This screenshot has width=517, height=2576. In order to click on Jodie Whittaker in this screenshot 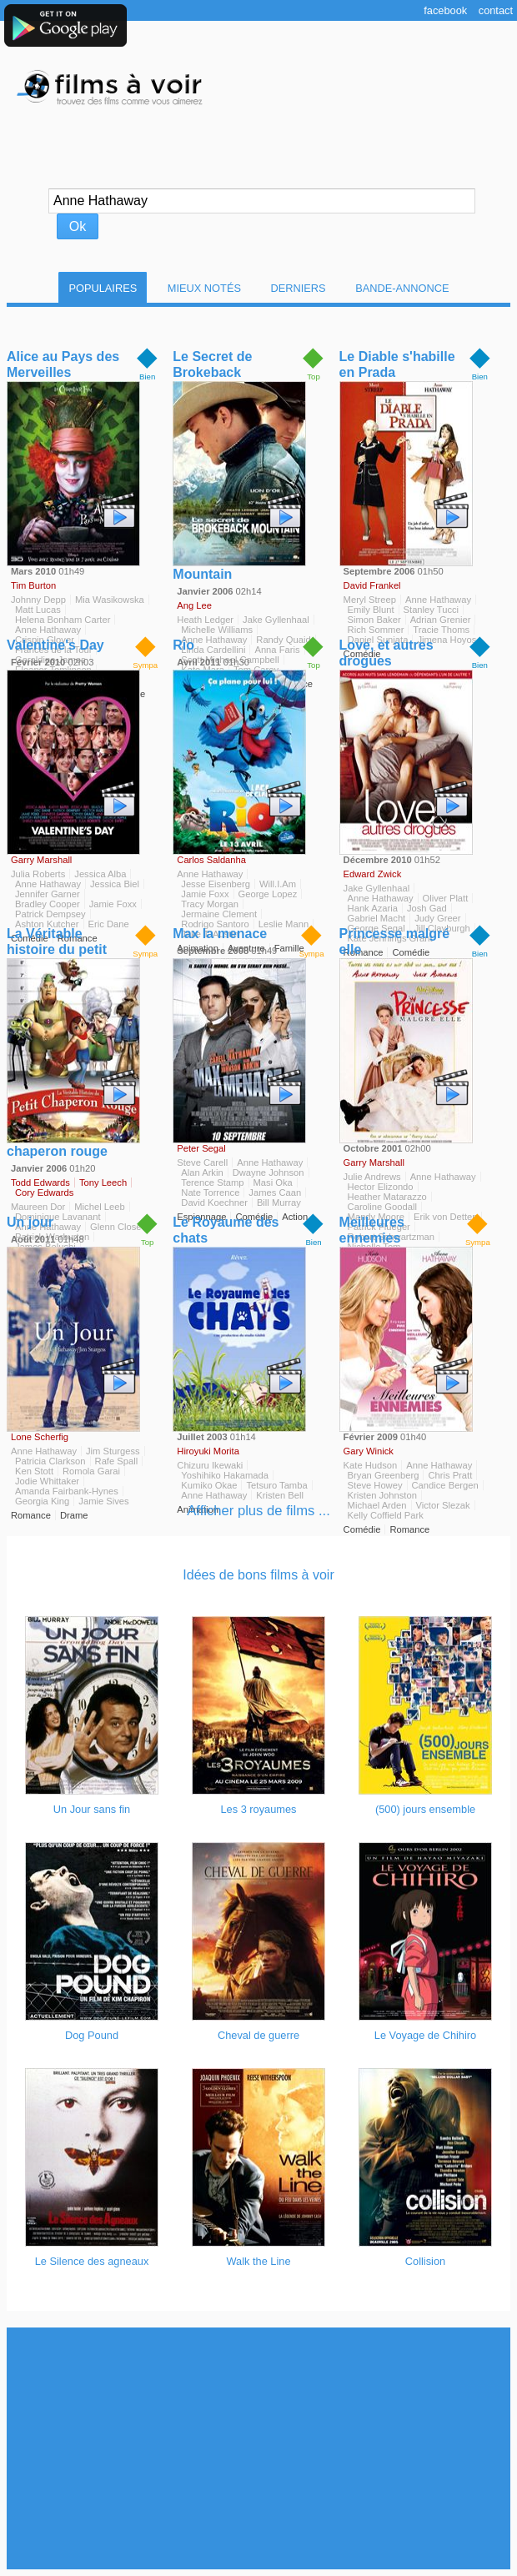, I will do `click(47, 1481)`.